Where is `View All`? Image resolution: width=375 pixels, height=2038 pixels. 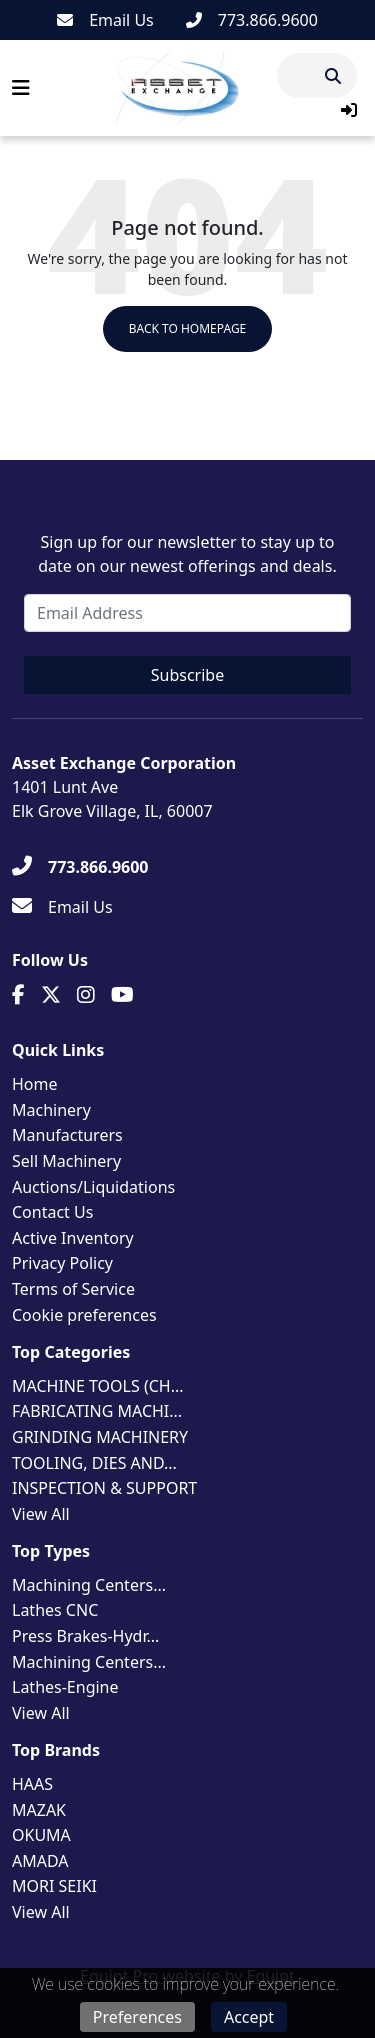
View All is located at coordinates (41, 1514).